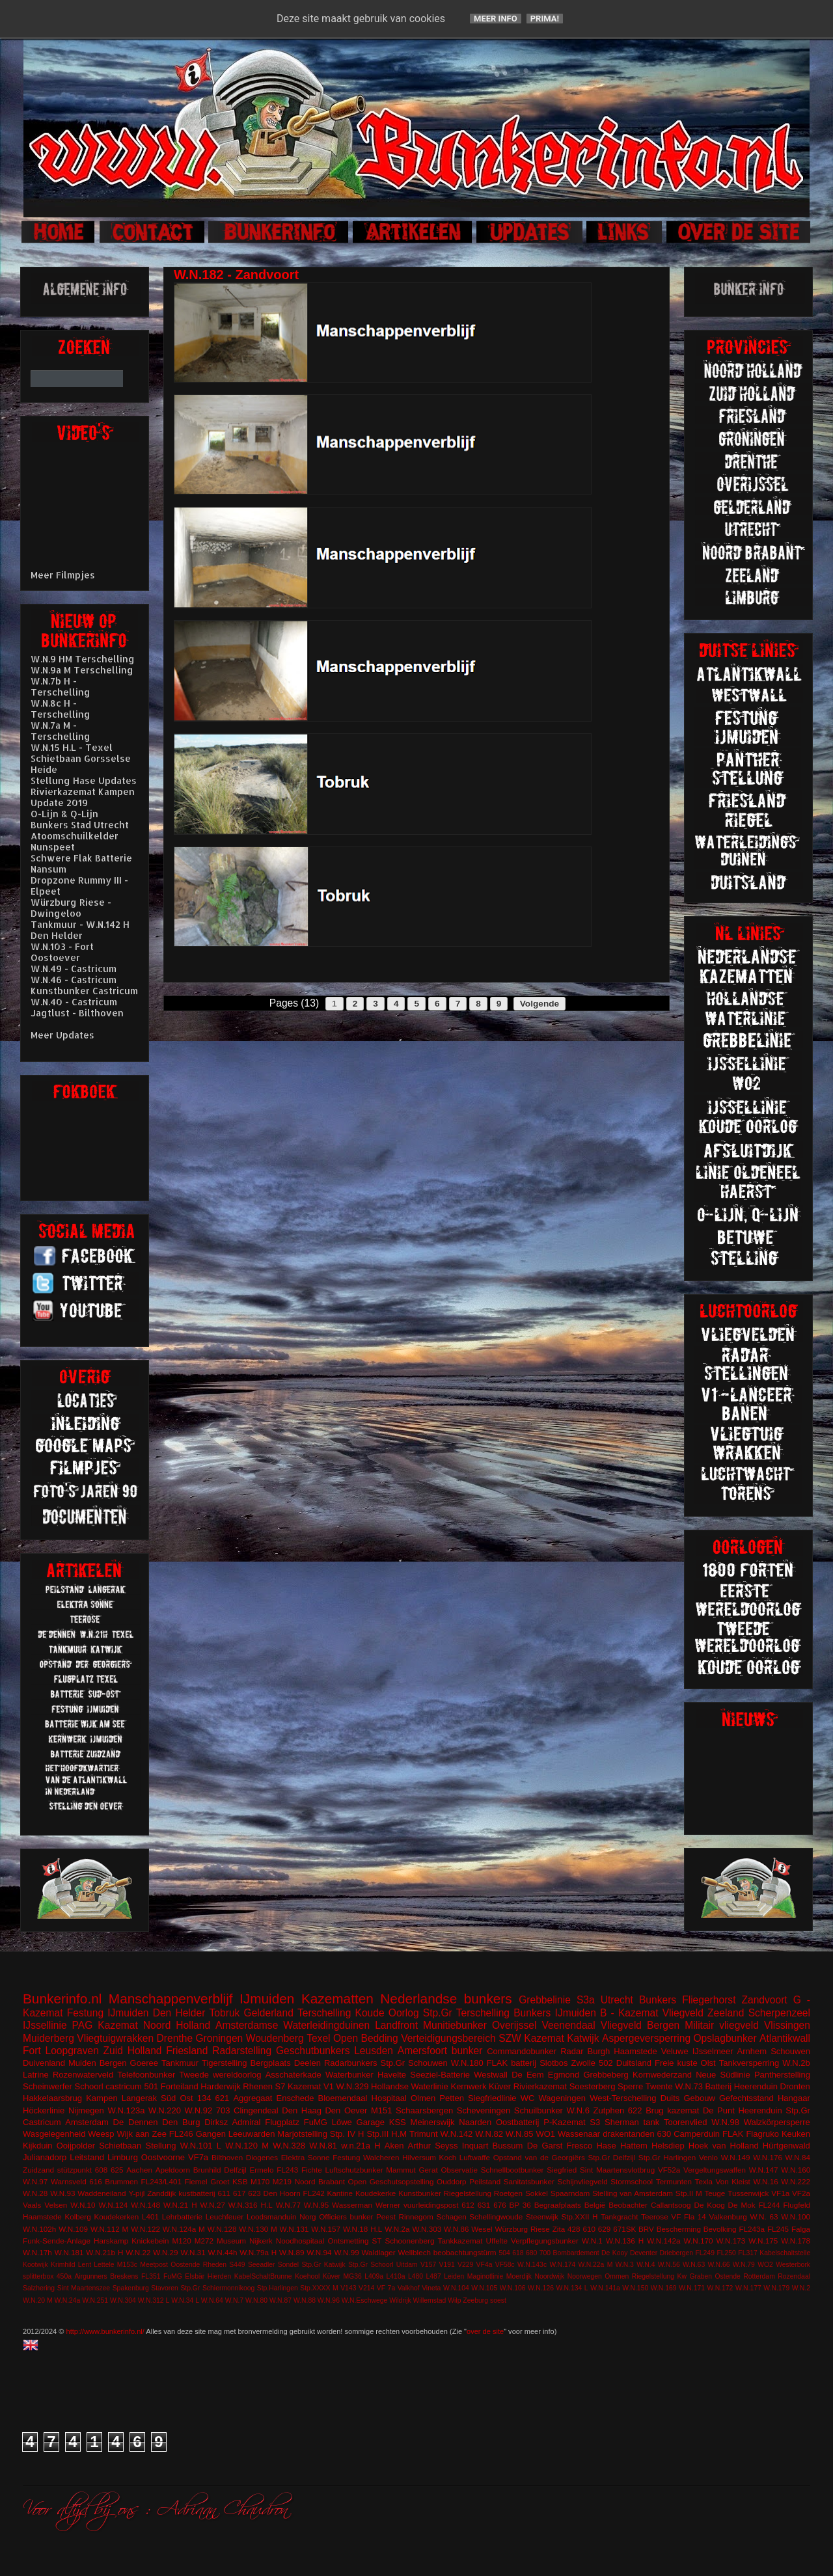  Describe the element at coordinates (414, 2063) in the screenshot. I see `Stp.Gr Schouwen` at that location.